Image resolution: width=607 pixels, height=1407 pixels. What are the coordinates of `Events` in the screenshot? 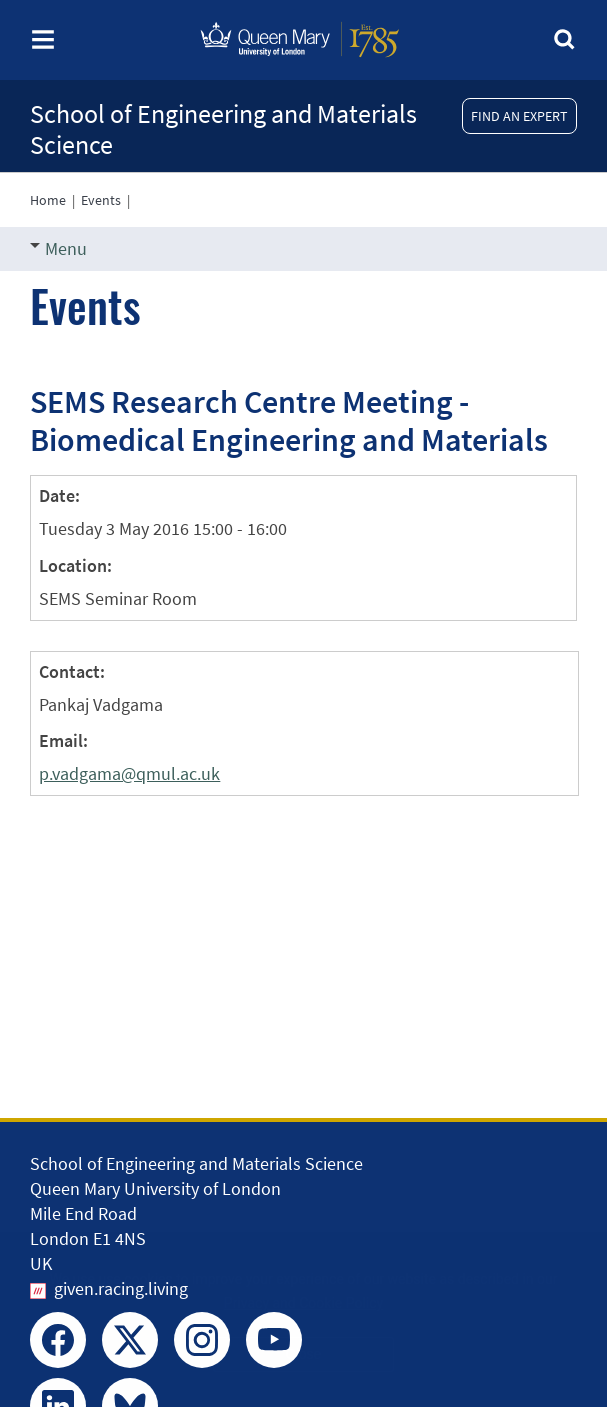 It's located at (101, 200).